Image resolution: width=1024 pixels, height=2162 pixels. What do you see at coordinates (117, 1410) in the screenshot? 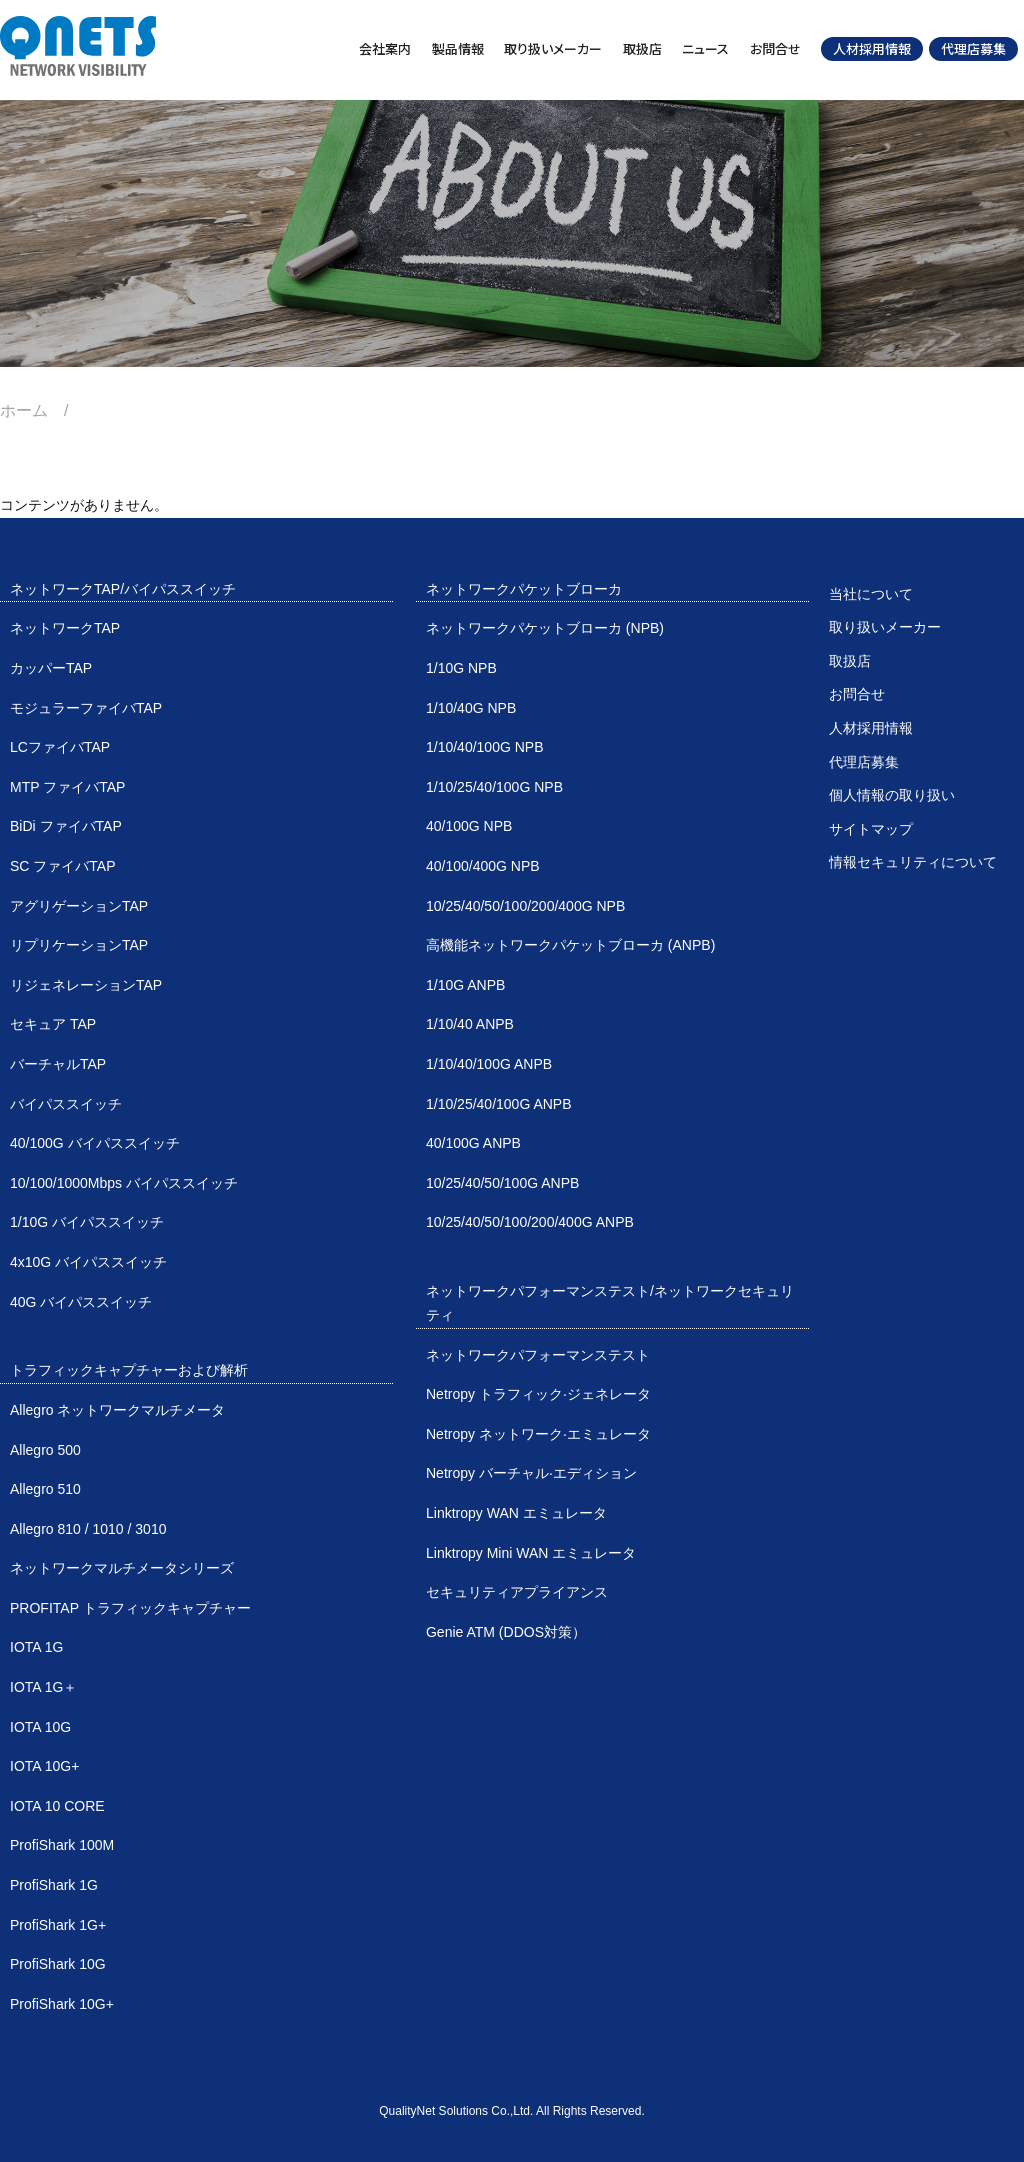
I see `Allegro ネットワークマルチメータ` at bounding box center [117, 1410].